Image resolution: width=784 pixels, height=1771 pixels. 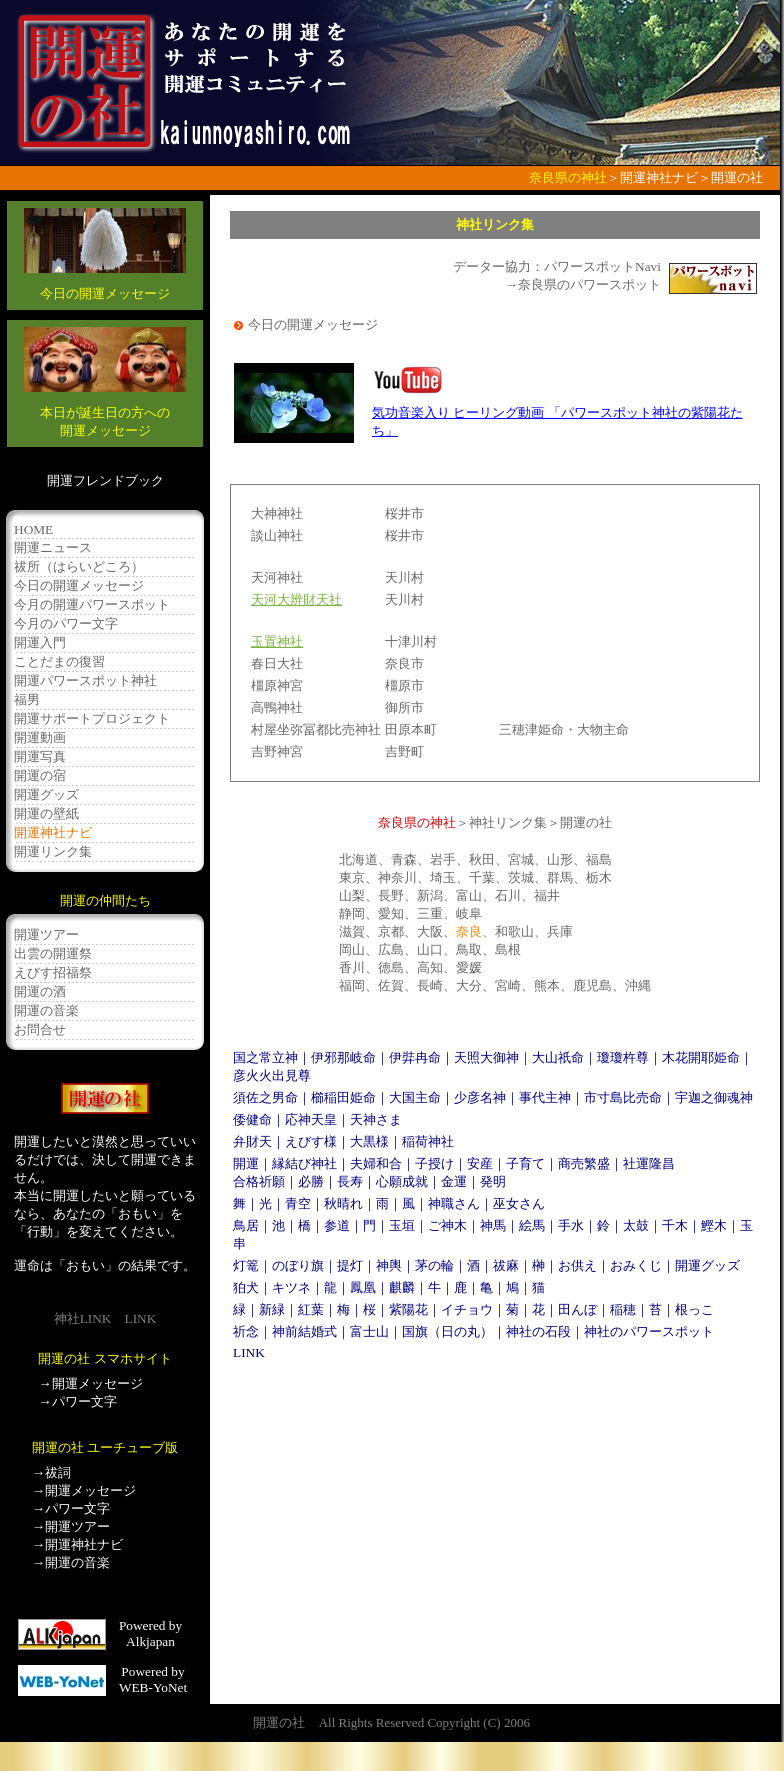 I want to click on 大阪, so click(x=430, y=931).